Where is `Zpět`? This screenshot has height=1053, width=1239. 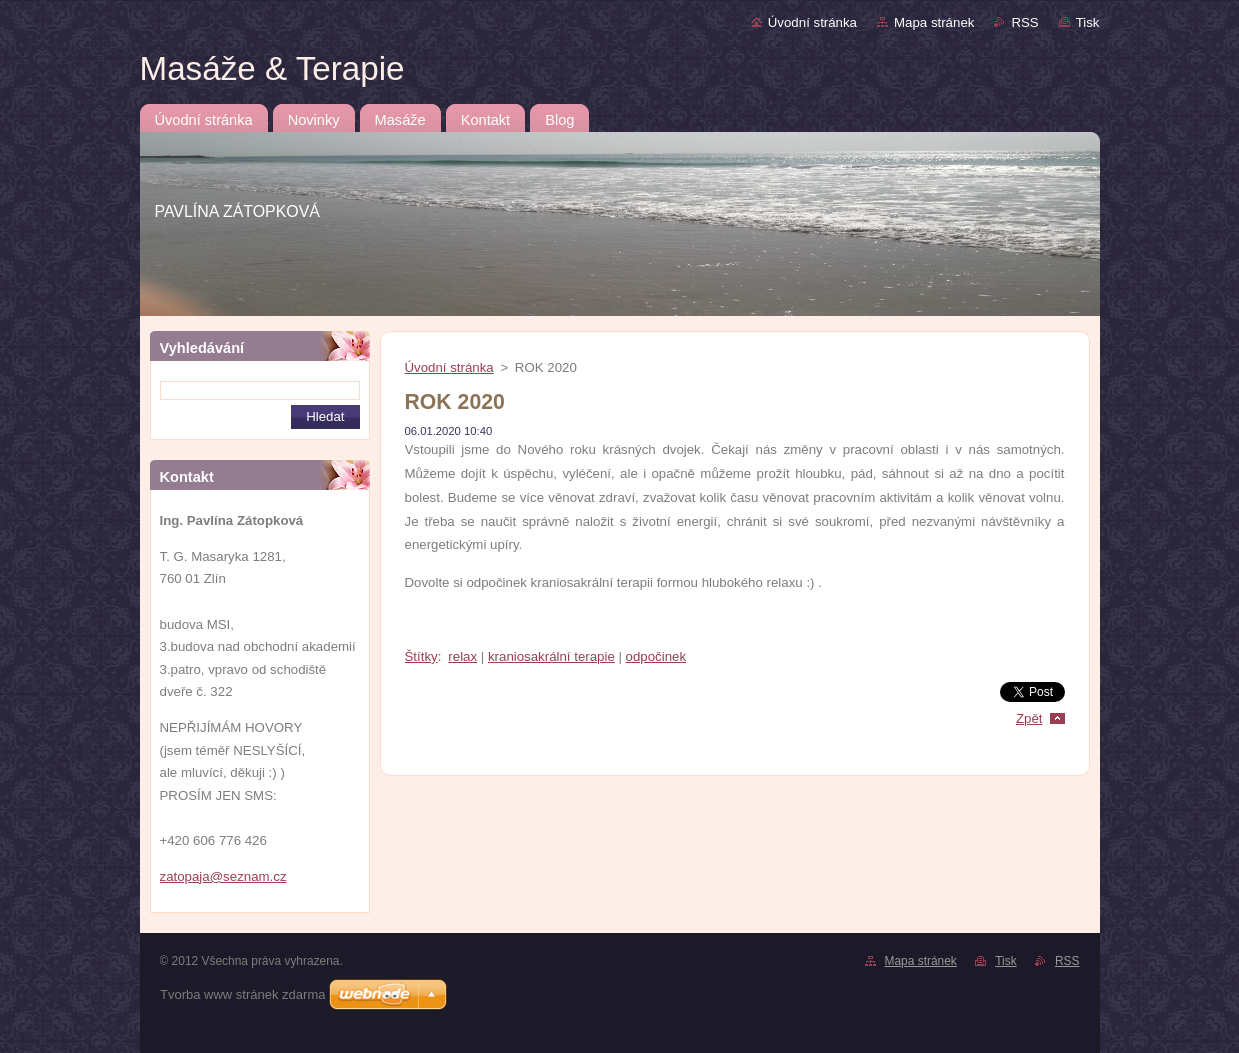 Zpět is located at coordinates (1029, 718).